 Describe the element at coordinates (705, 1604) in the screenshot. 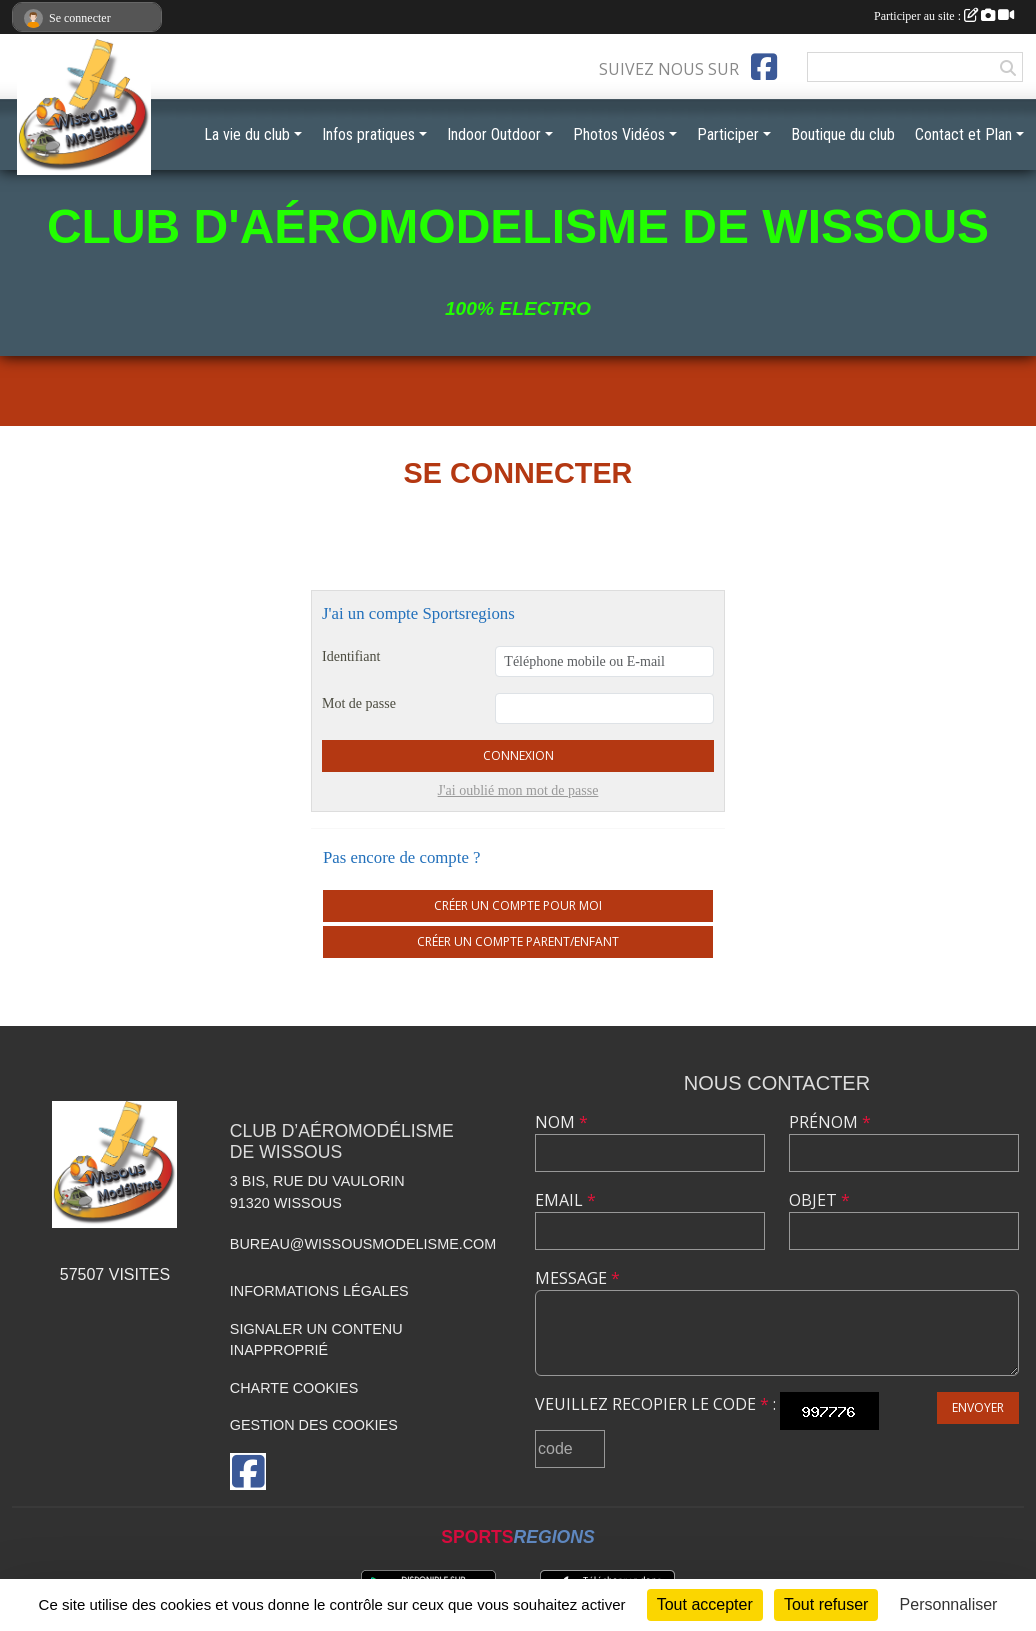

I see `Tout accepter [Cookies : Tout accepter]` at that location.